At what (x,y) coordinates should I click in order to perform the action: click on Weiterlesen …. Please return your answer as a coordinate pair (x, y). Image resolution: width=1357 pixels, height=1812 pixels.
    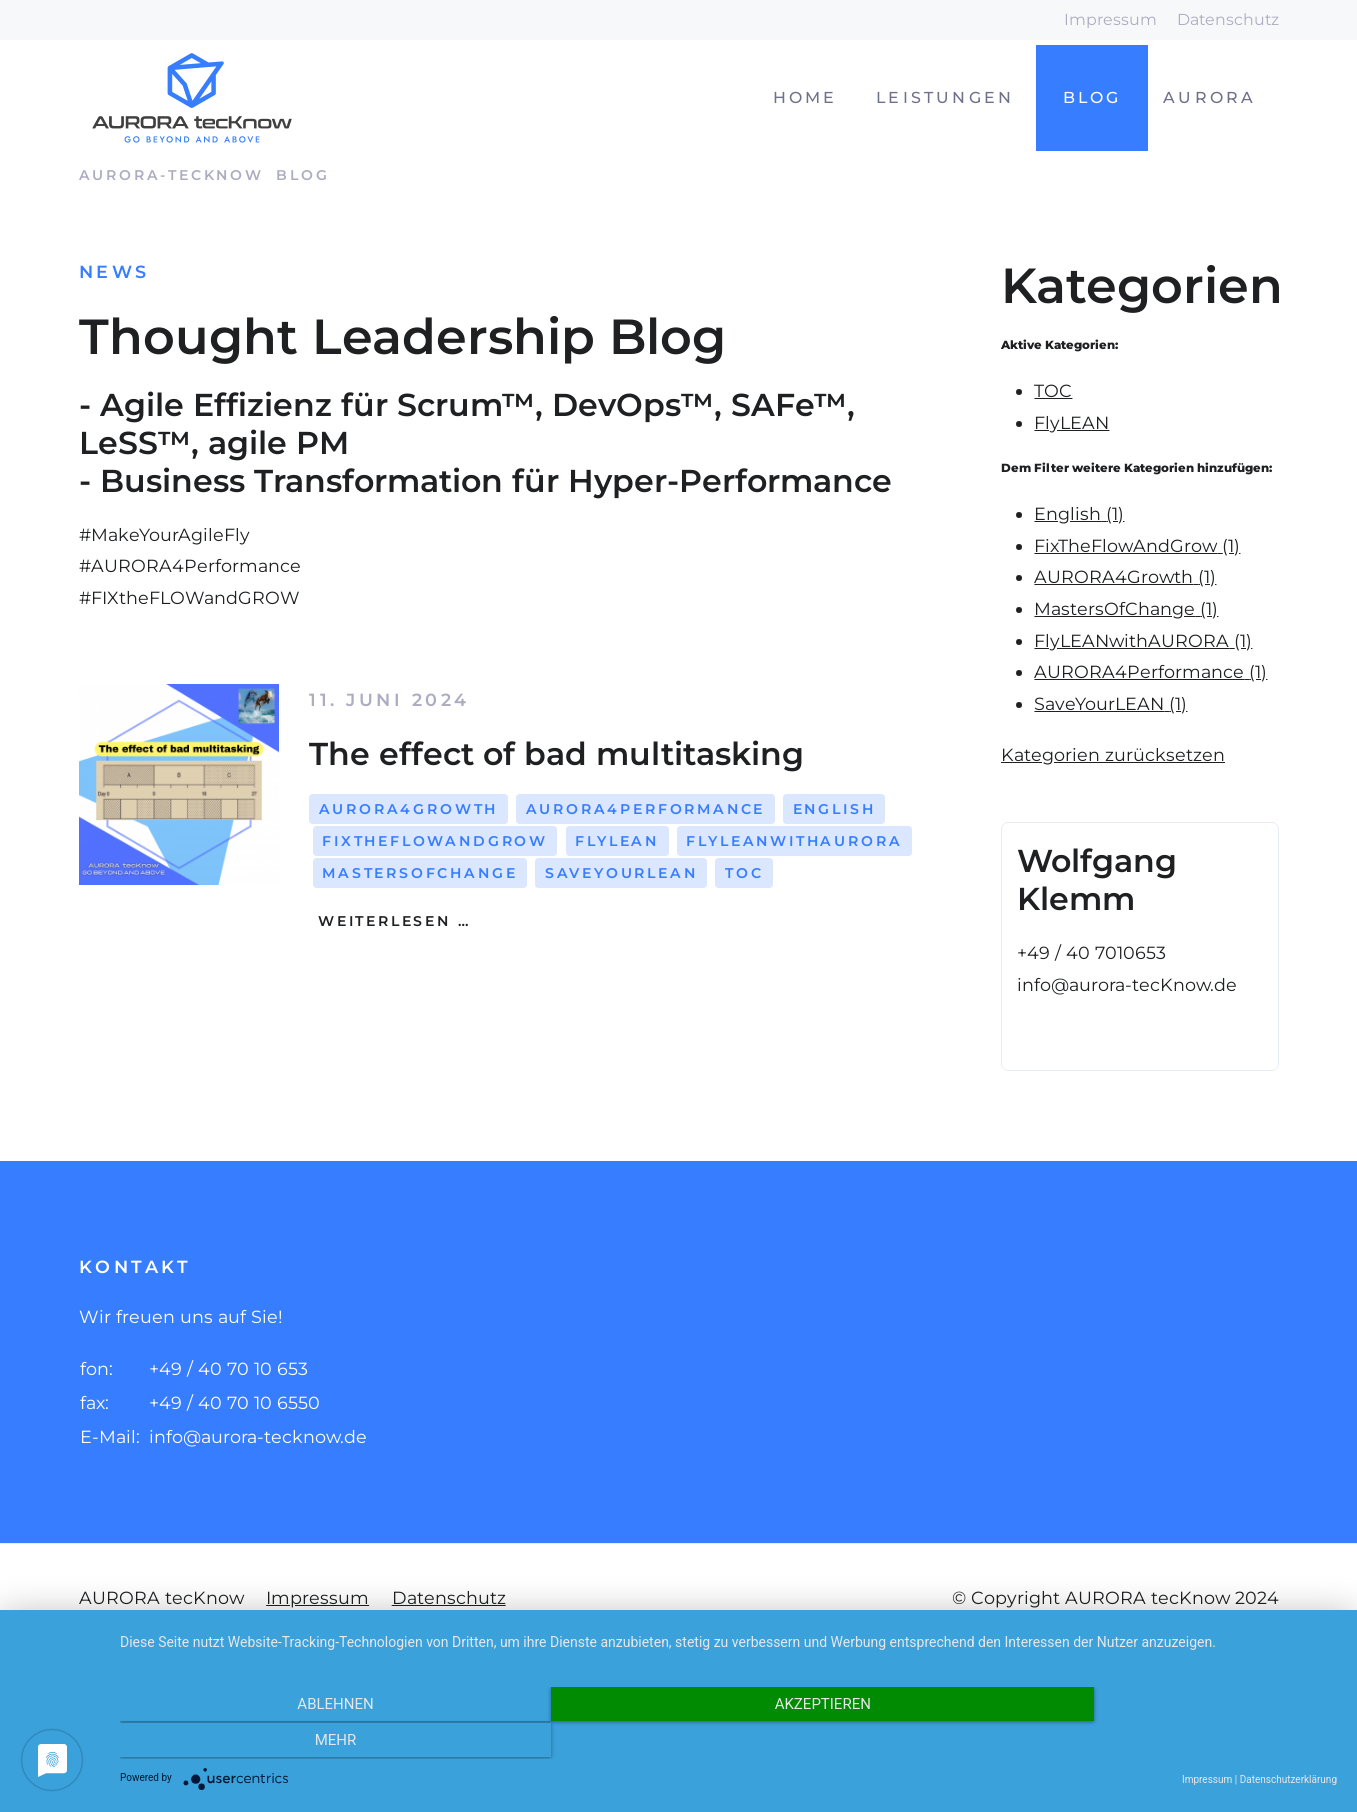
    Looking at the image, I should click on (390, 921).